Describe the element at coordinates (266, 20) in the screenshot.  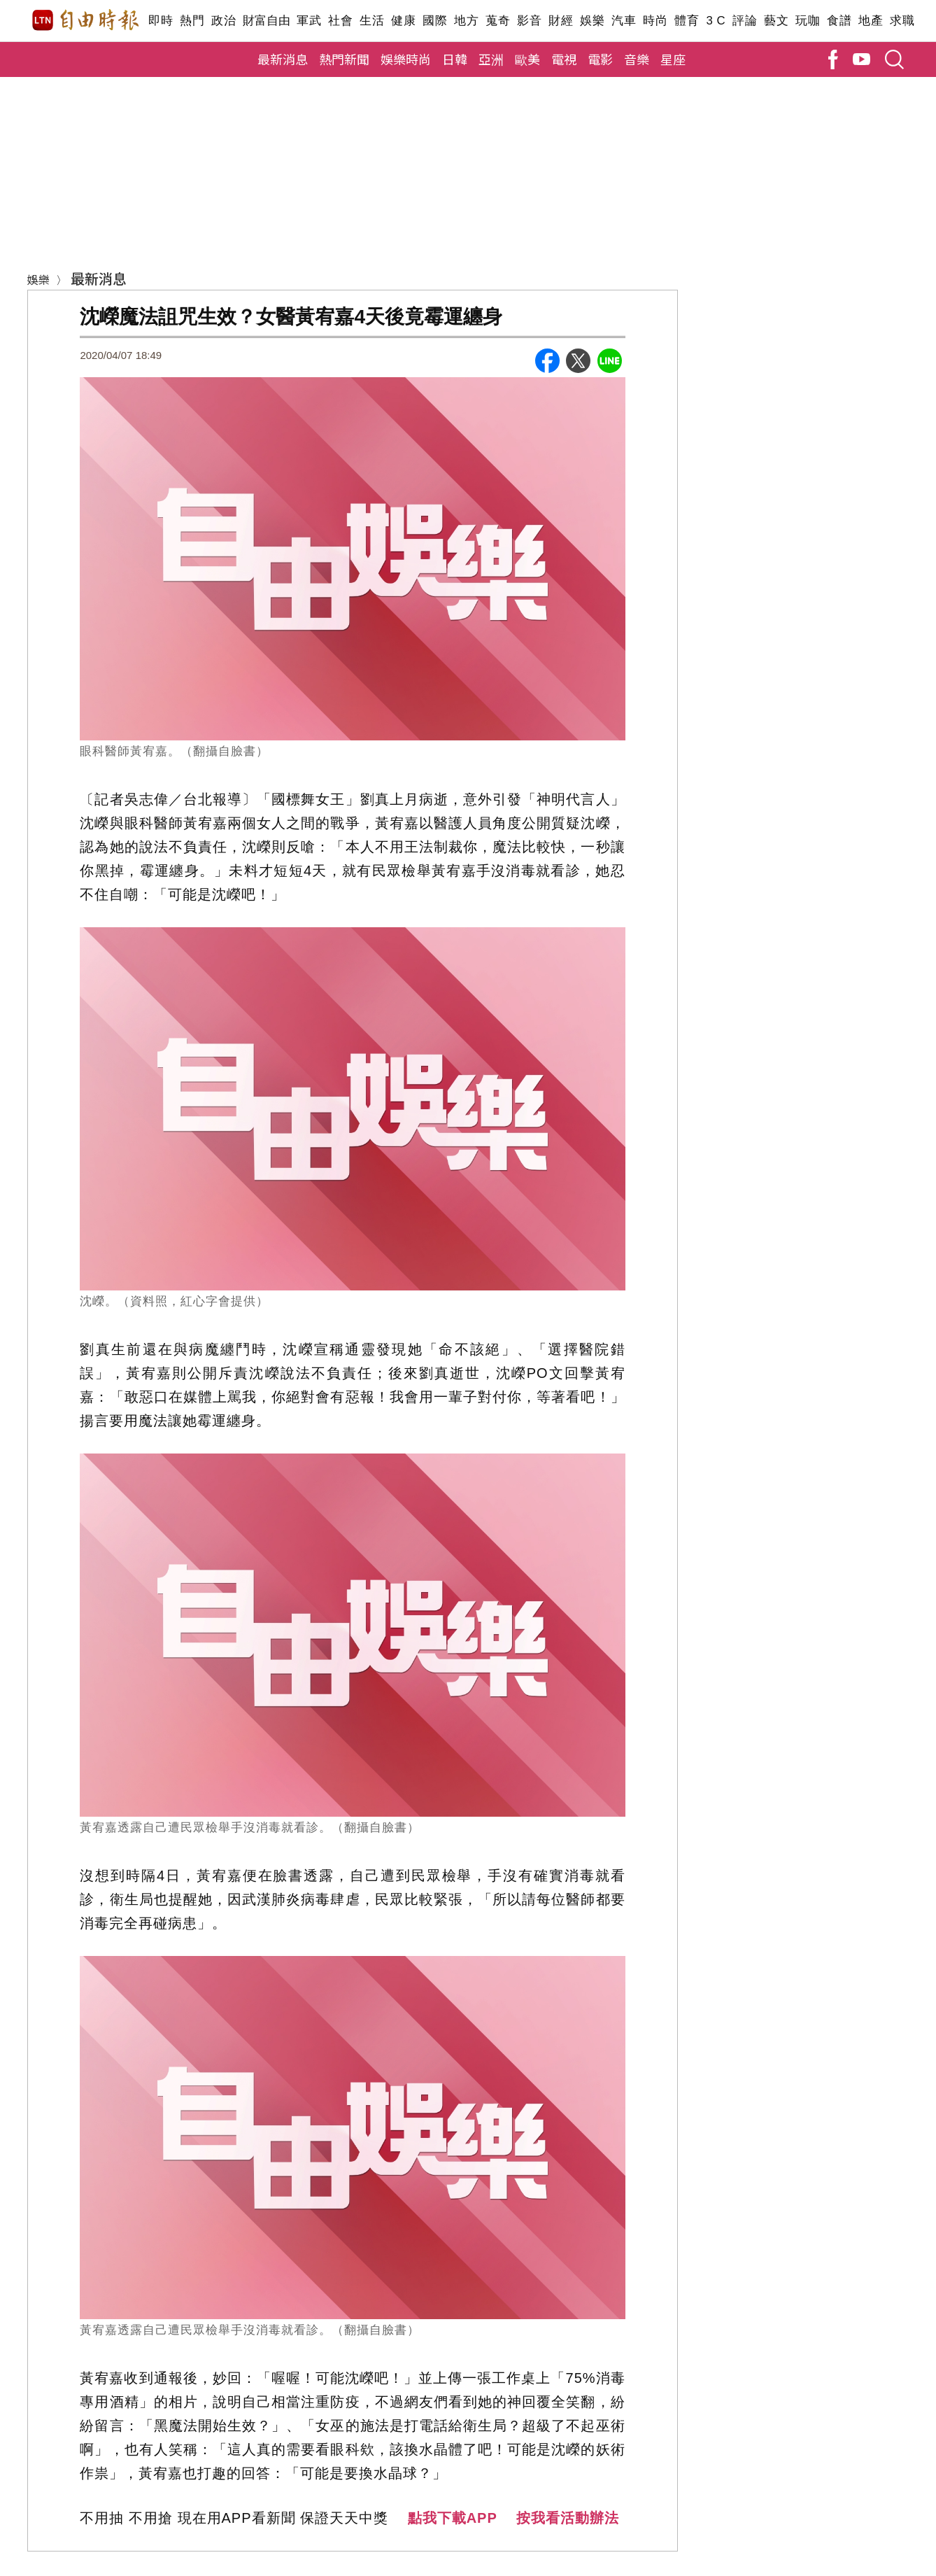
I see `財富自由` at that location.